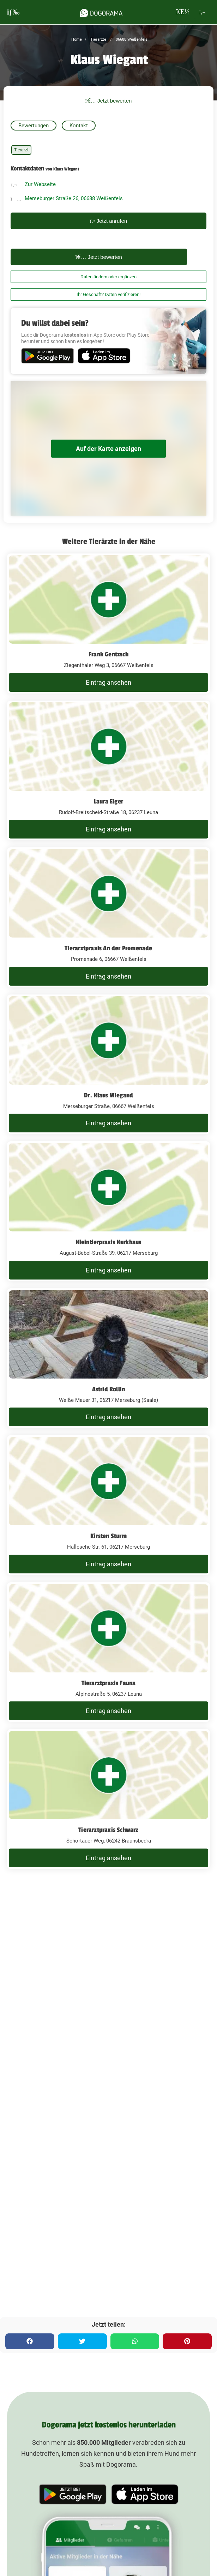 The height and width of the screenshot is (2576, 217). What do you see at coordinates (97, 39) in the screenshot?
I see `Tierärzte` at bounding box center [97, 39].